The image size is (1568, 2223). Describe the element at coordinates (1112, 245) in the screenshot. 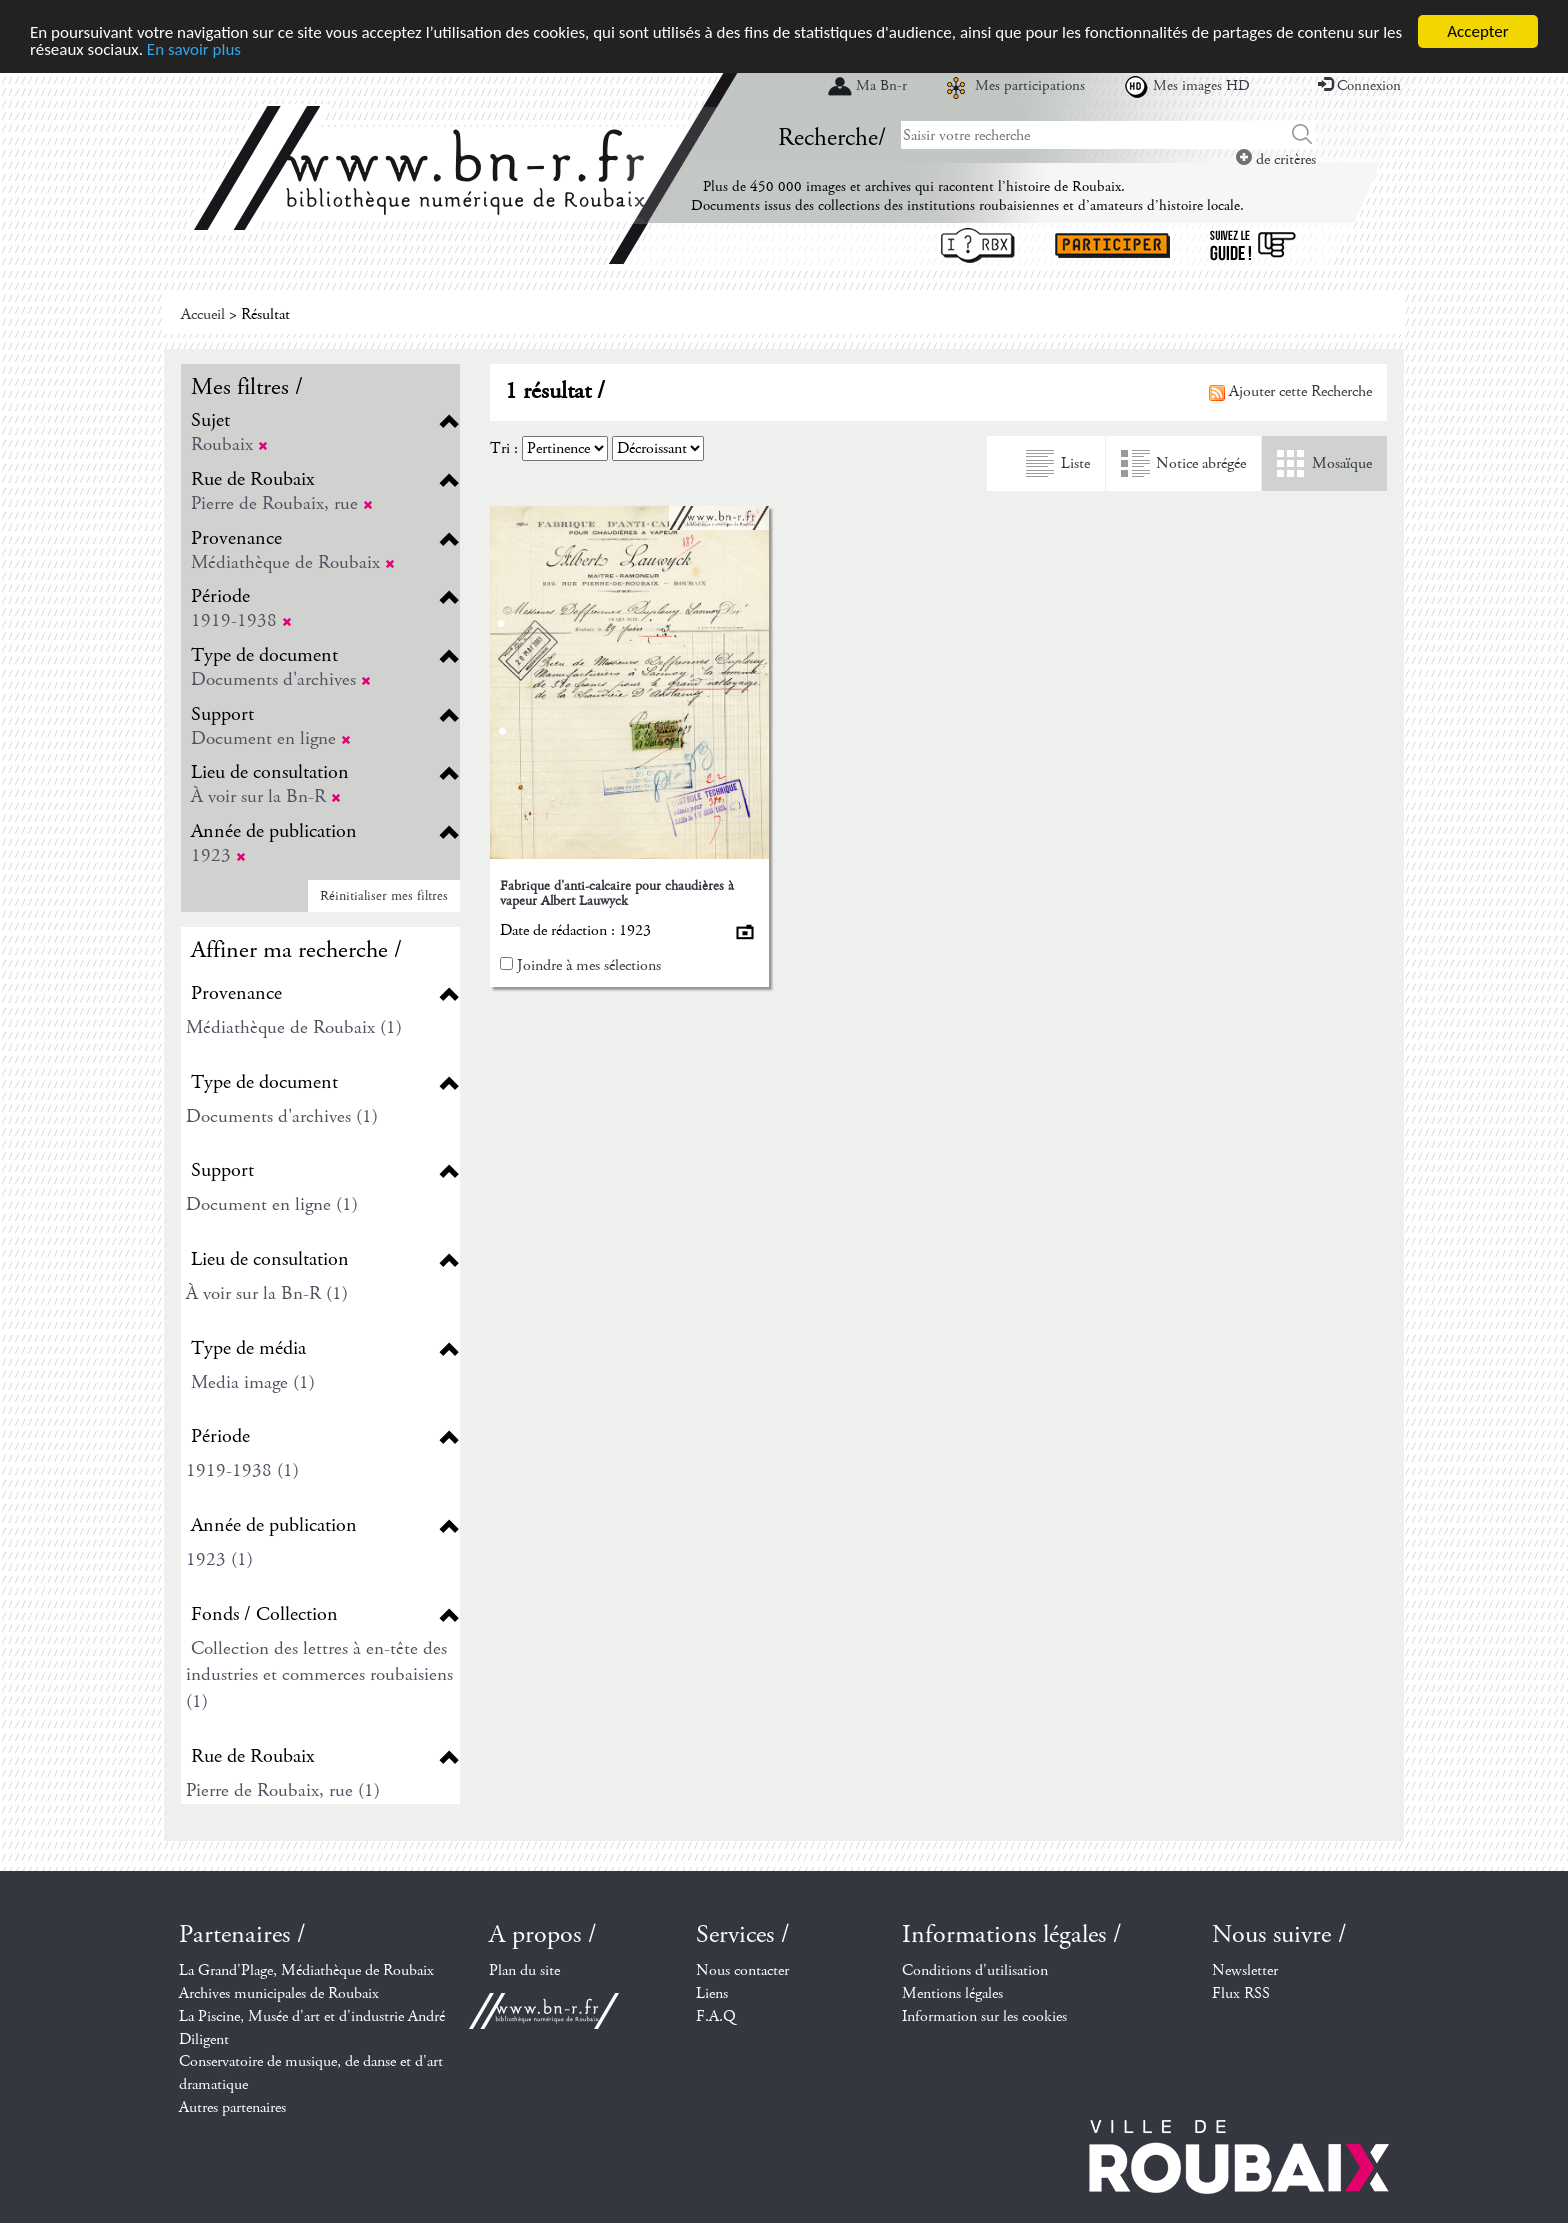

I see `Participer` at that location.